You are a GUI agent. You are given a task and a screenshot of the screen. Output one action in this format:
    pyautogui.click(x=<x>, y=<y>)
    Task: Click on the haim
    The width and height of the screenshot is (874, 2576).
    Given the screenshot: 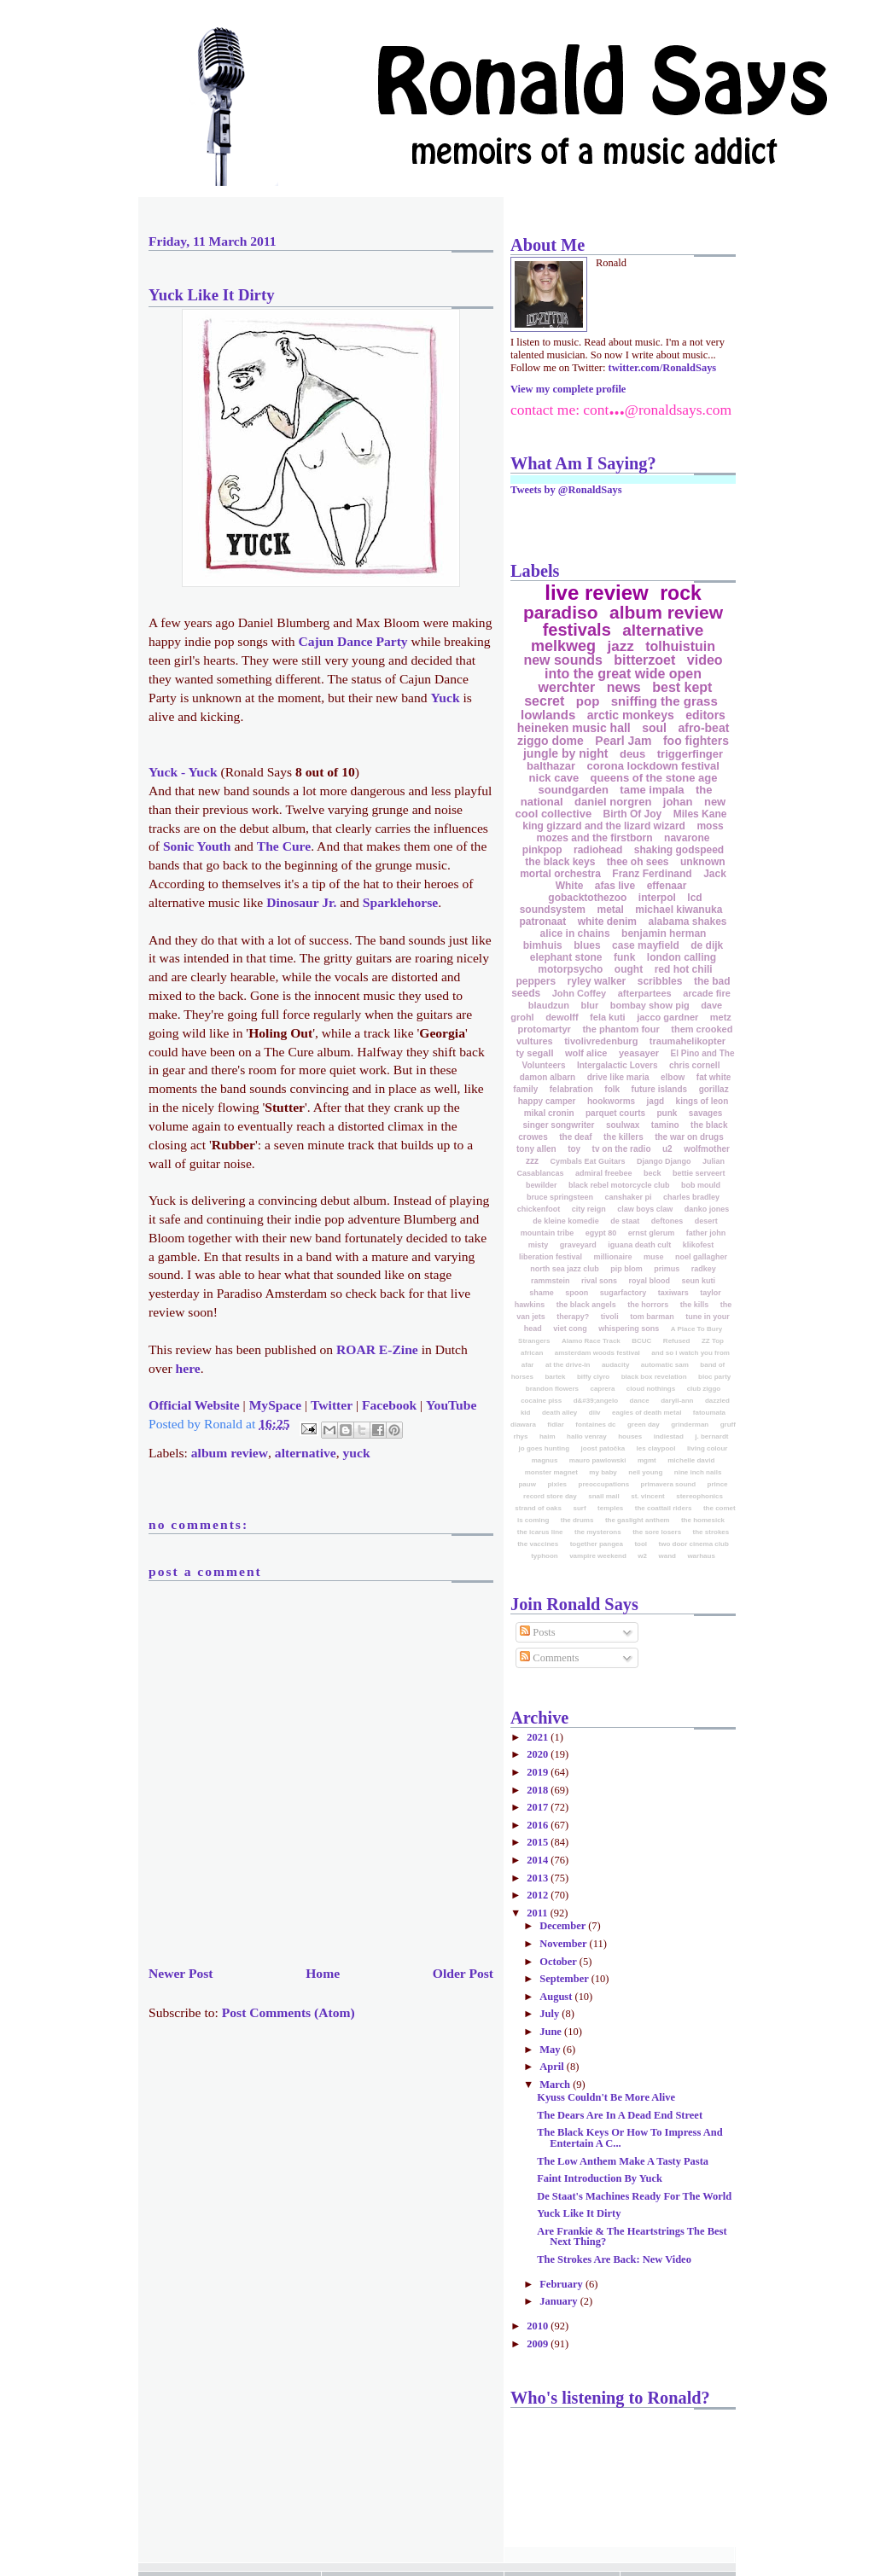 What is the action you would take?
    pyautogui.click(x=547, y=1436)
    